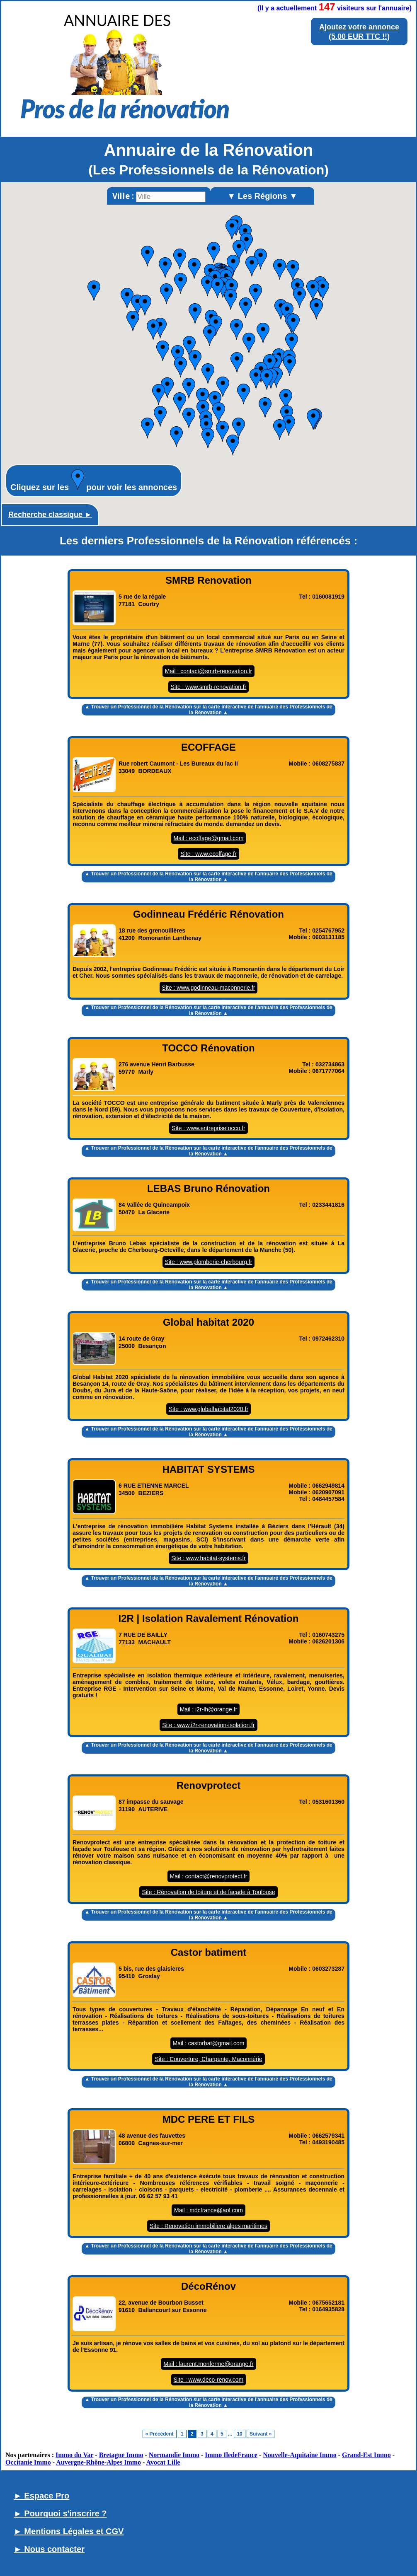  Describe the element at coordinates (74, 2454) in the screenshot. I see `Immo du Var` at that location.